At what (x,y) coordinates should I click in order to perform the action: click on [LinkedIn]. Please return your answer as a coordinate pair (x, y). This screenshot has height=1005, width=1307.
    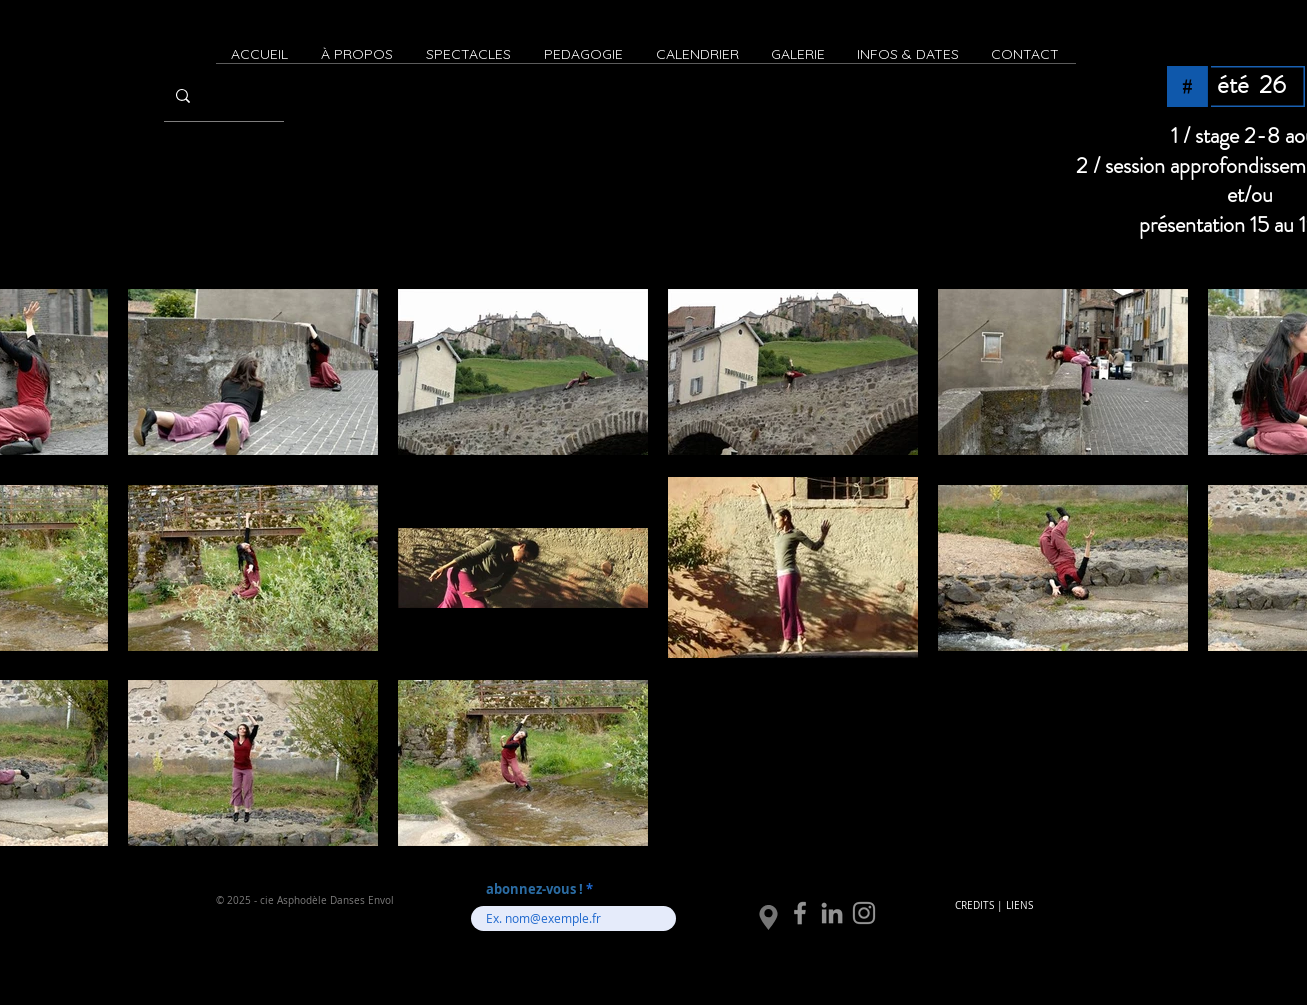
    Looking at the image, I should click on (832, 913).